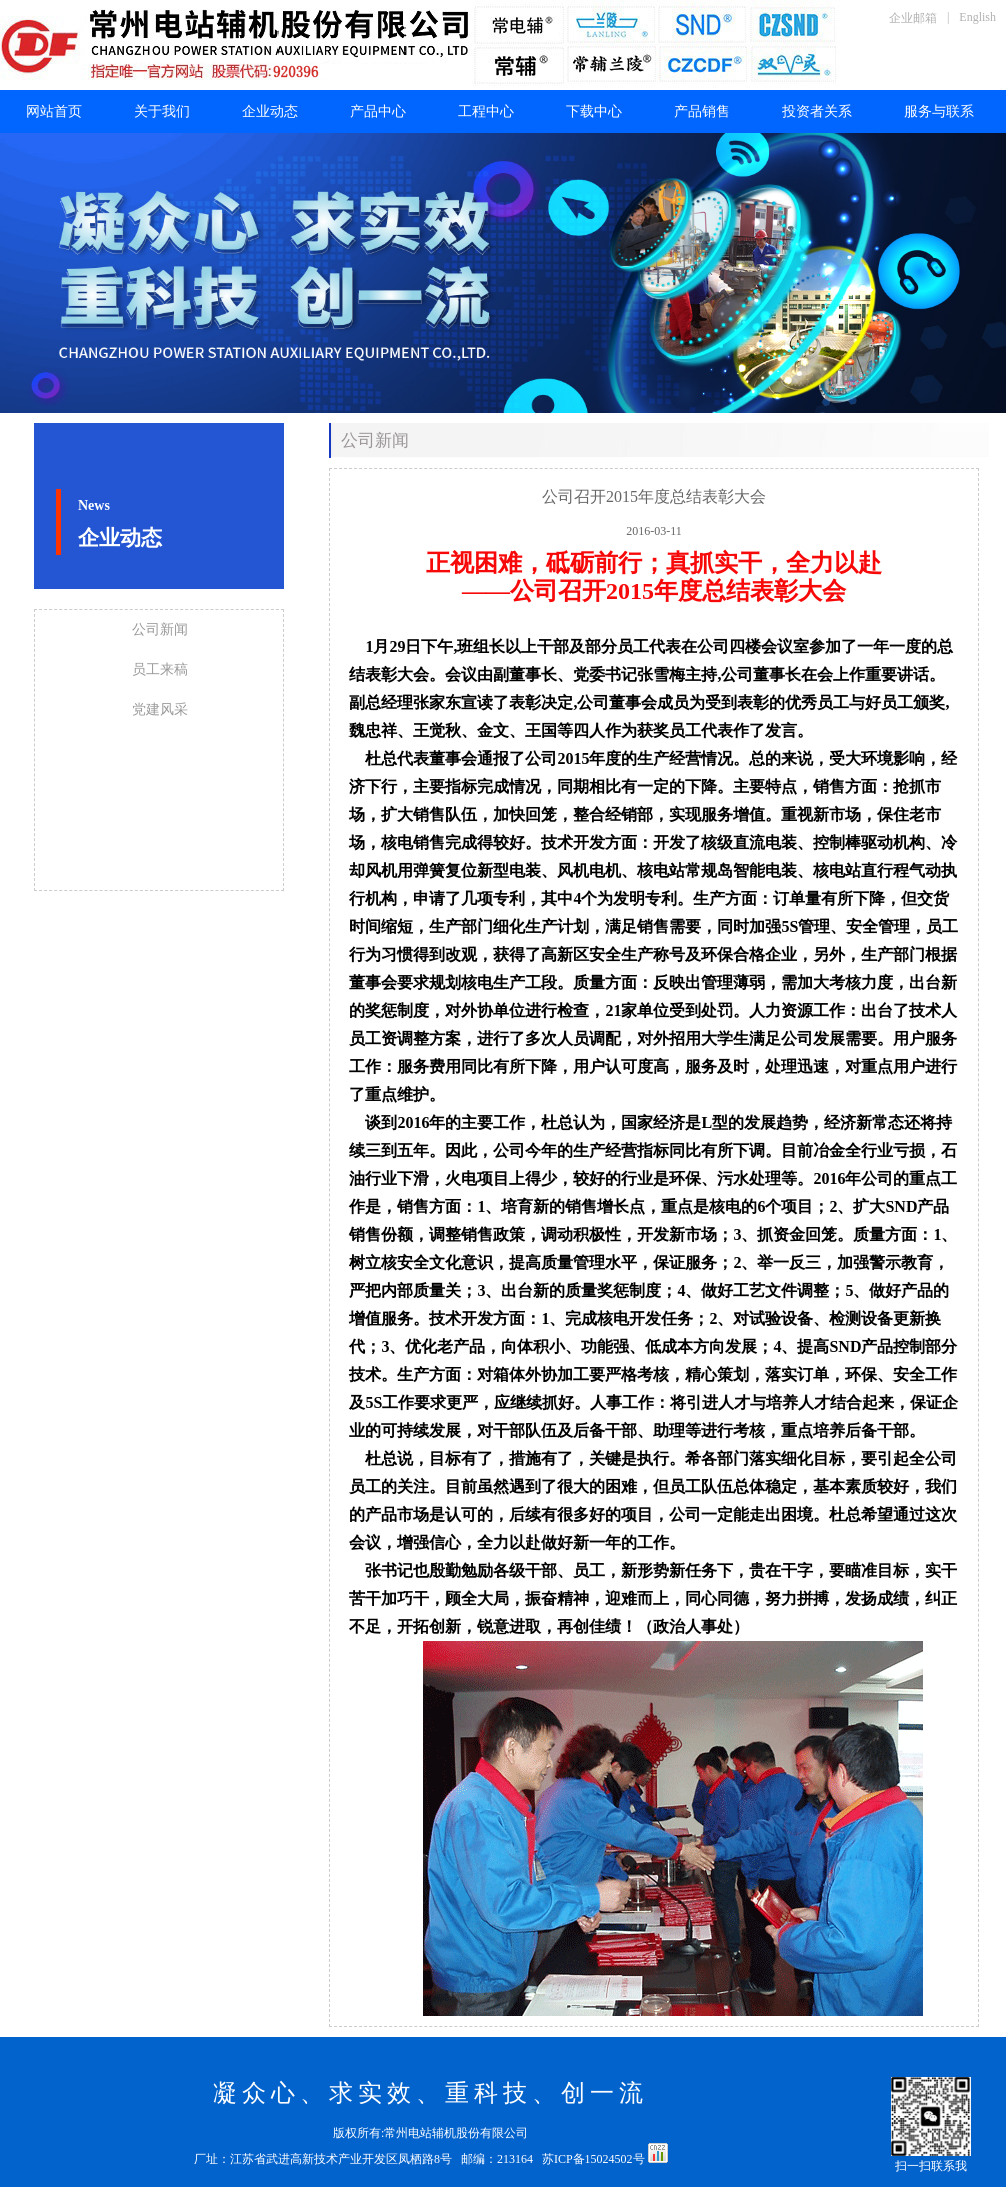 This screenshot has width=1006, height=2187. What do you see at coordinates (160, 669) in the screenshot?
I see `员工来稿` at bounding box center [160, 669].